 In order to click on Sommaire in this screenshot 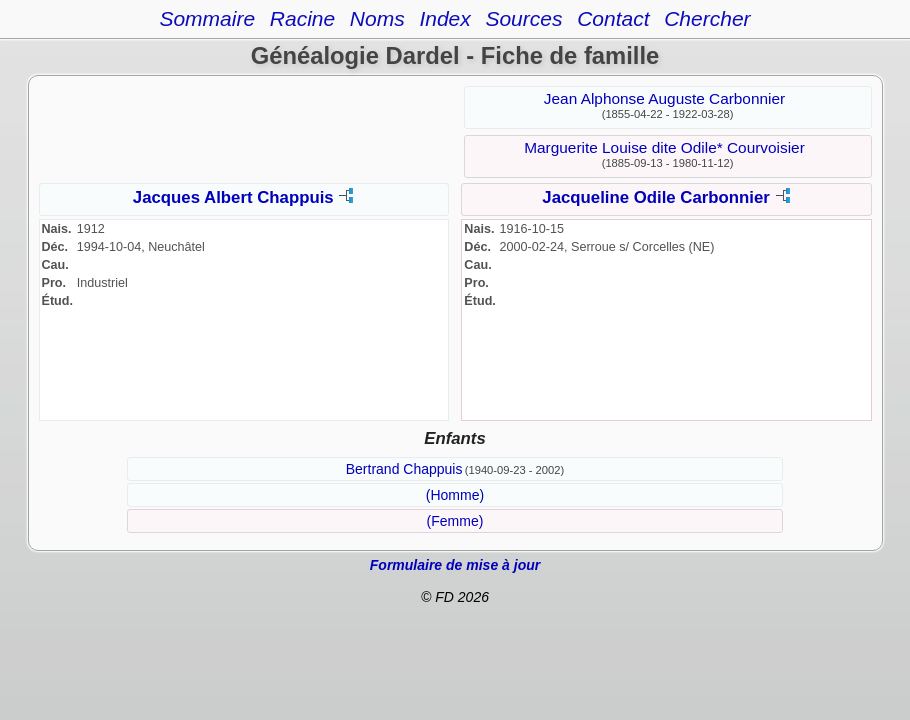, I will do `click(207, 18)`.